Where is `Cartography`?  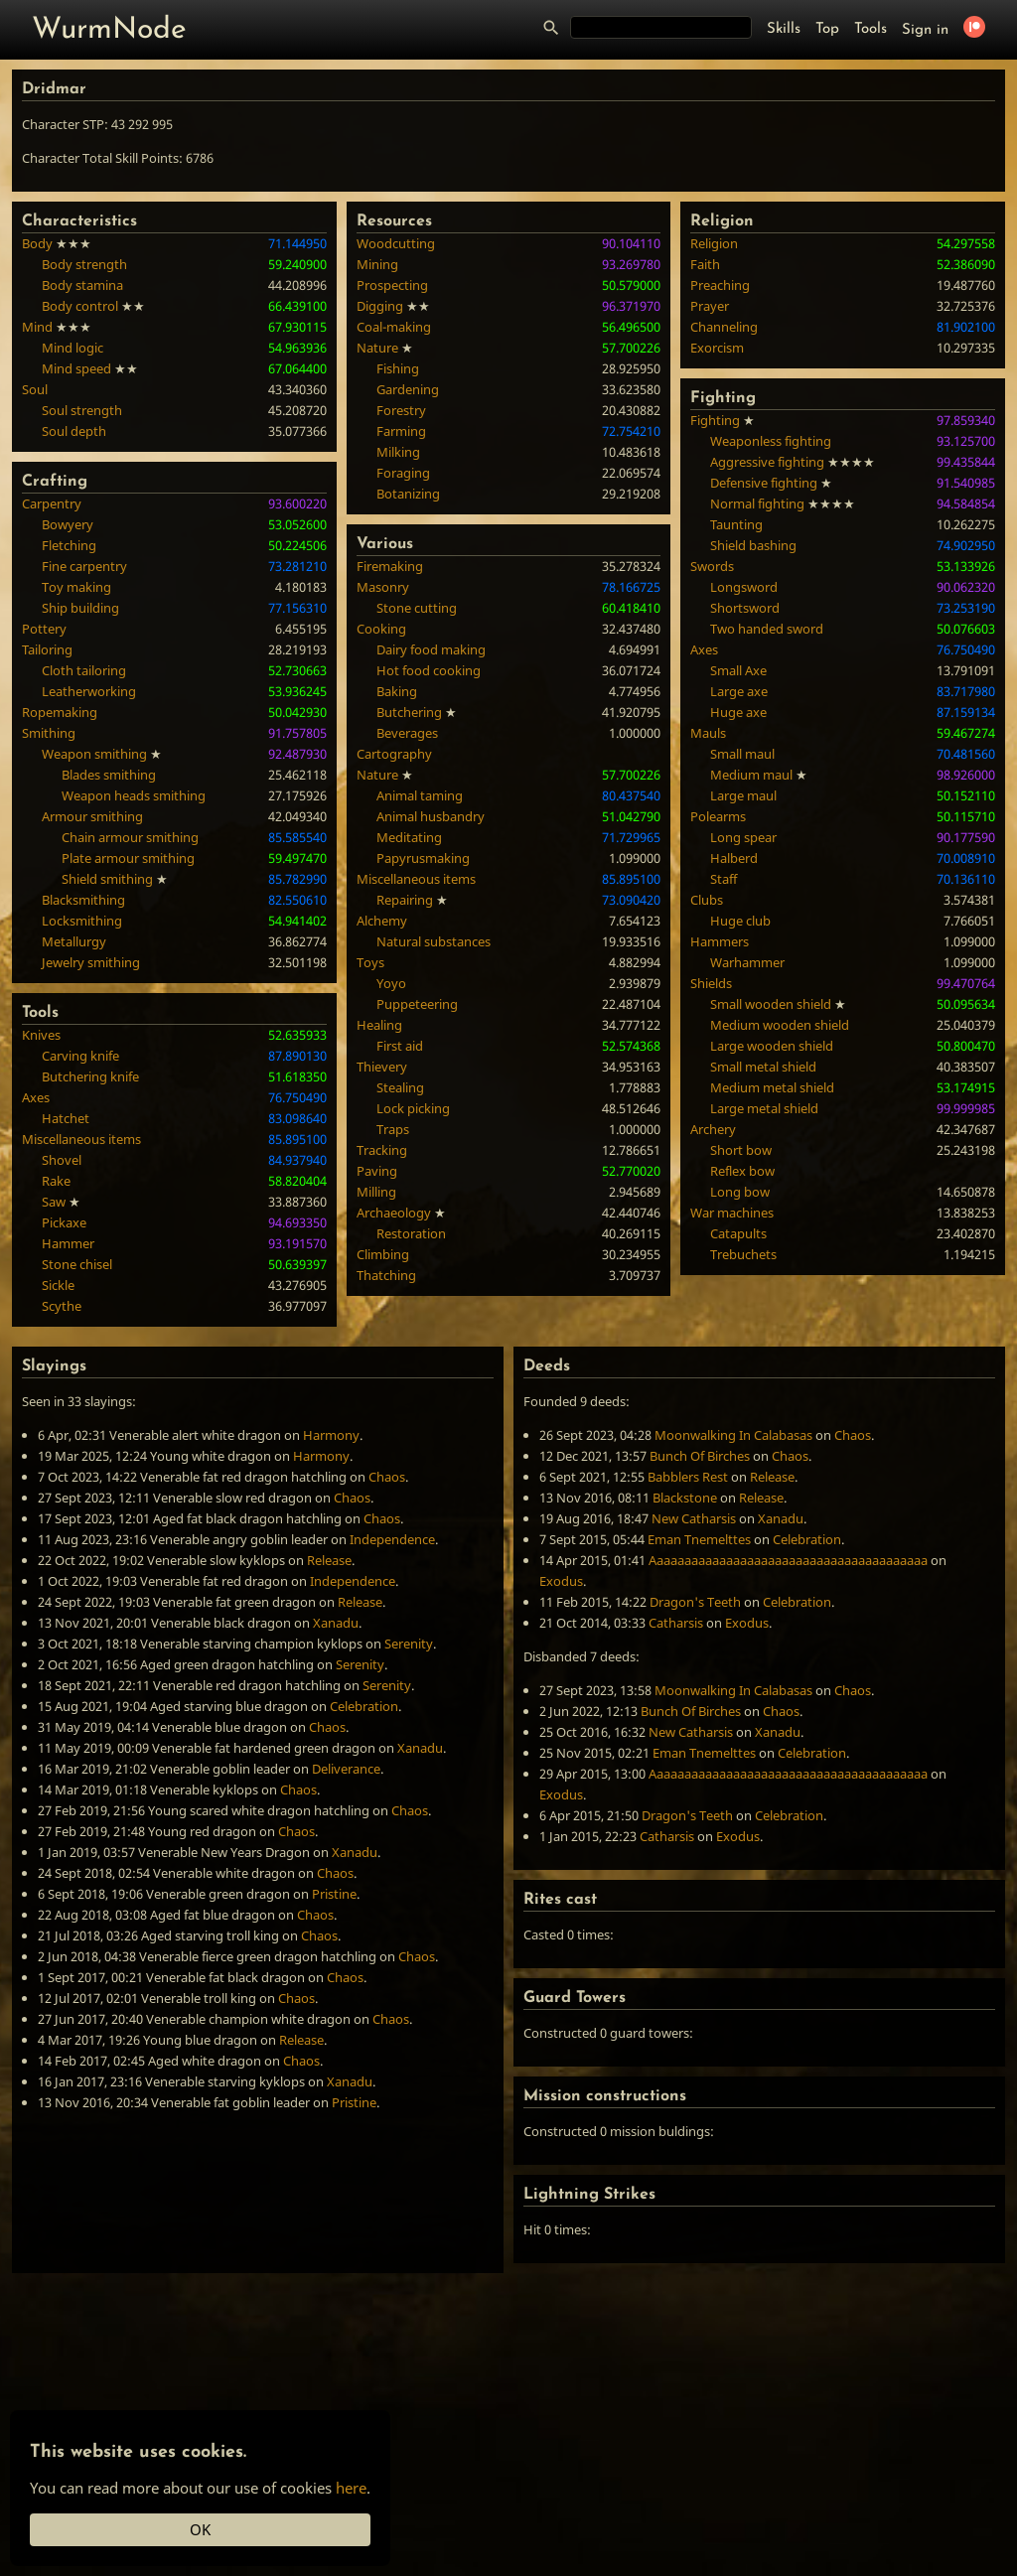 Cartography is located at coordinates (394, 754).